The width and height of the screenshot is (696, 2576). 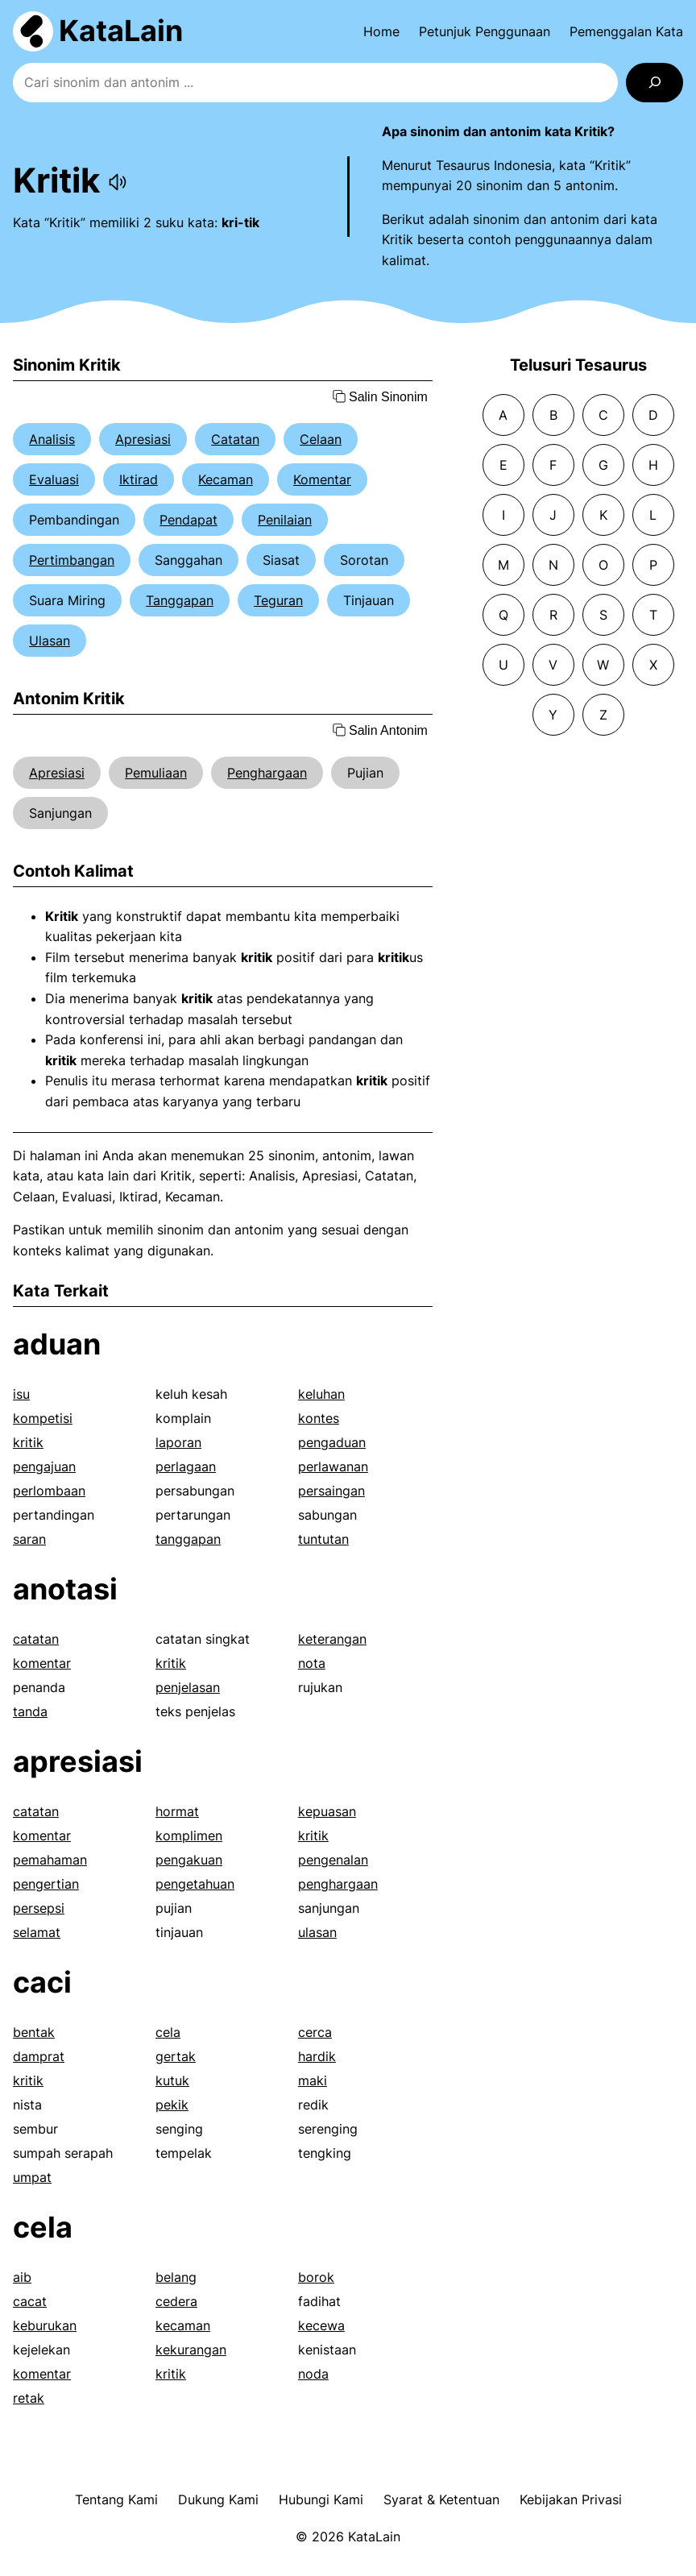 What do you see at coordinates (338, 1884) in the screenshot?
I see `penghargaan` at bounding box center [338, 1884].